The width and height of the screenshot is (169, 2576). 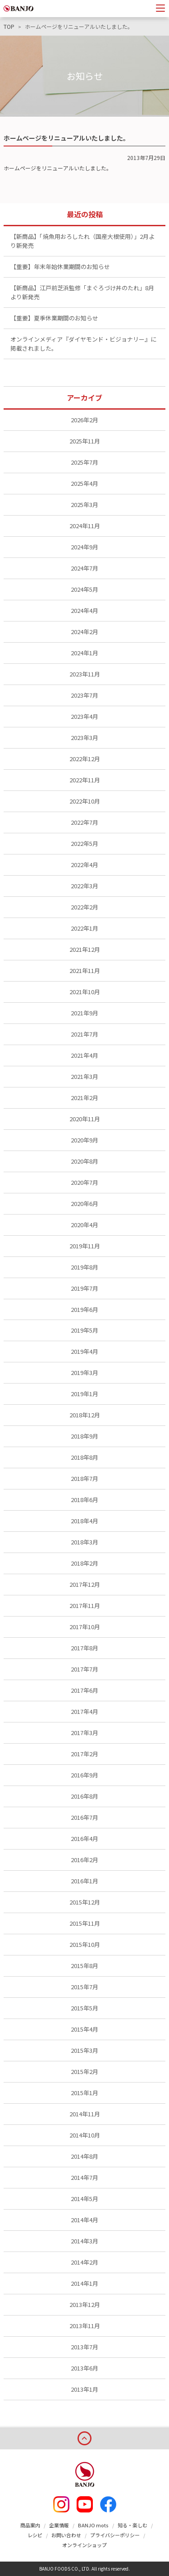 What do you see at coordinates (84, 1415) in the screenshot?
I see `2018年12月` at bounding box center [84, 1415].